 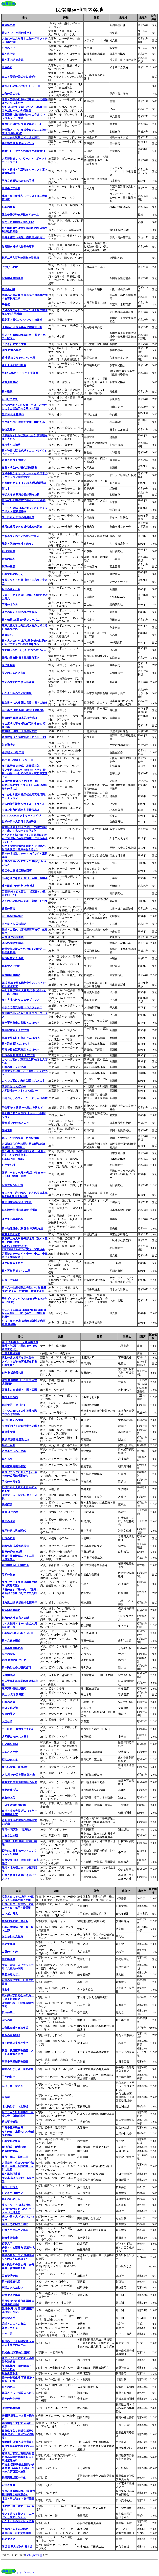 What do you see at coordinates (8, 2539) in the screenshot?
I see `水の生活史` at bounding box center [8, 2539].